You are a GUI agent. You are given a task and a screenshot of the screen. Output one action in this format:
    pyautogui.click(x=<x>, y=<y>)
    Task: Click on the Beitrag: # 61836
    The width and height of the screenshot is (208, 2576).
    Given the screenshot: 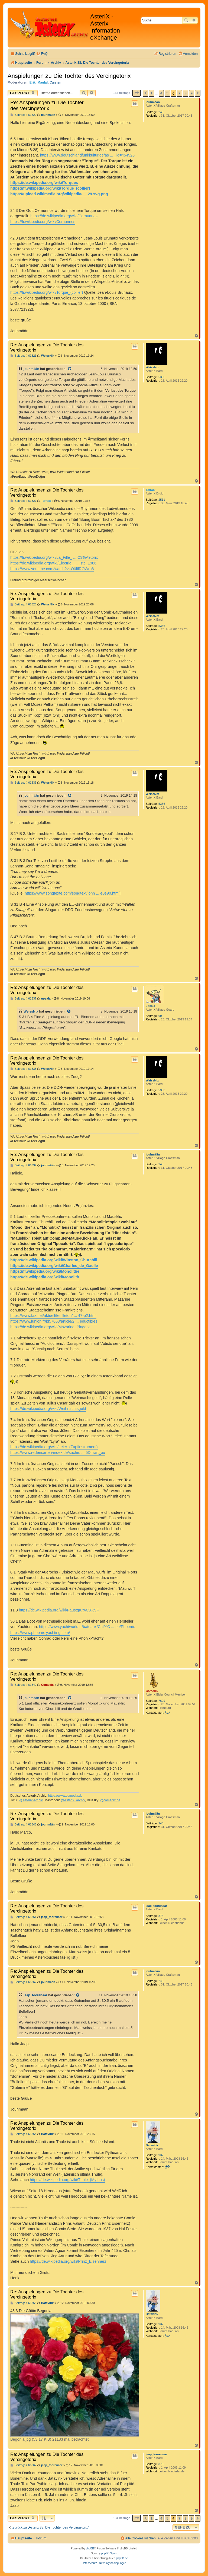 What is the action you would take?
    pyautogui.click(x=23, y=782)
    